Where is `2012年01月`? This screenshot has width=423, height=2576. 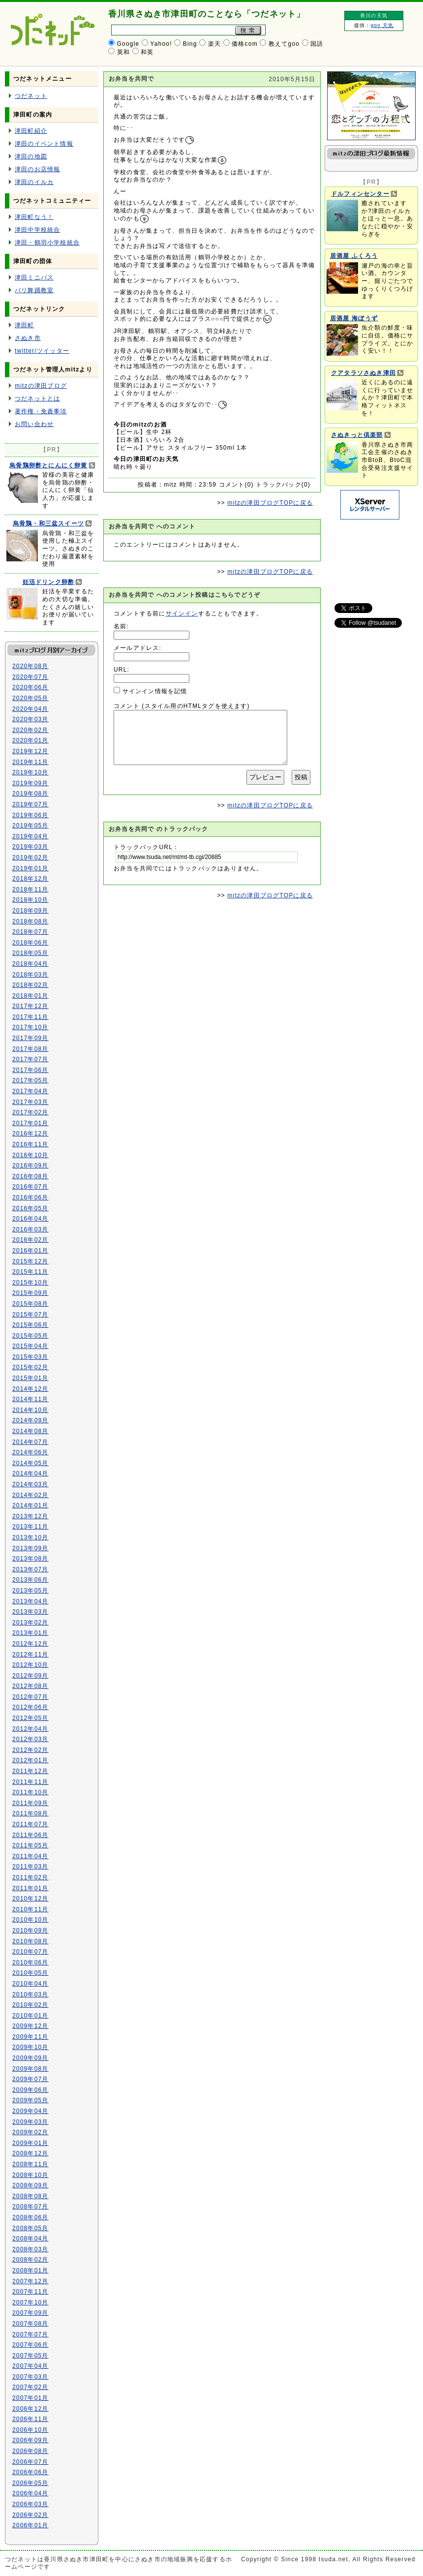 2012年01月 is located at coordinates (30, 1760).